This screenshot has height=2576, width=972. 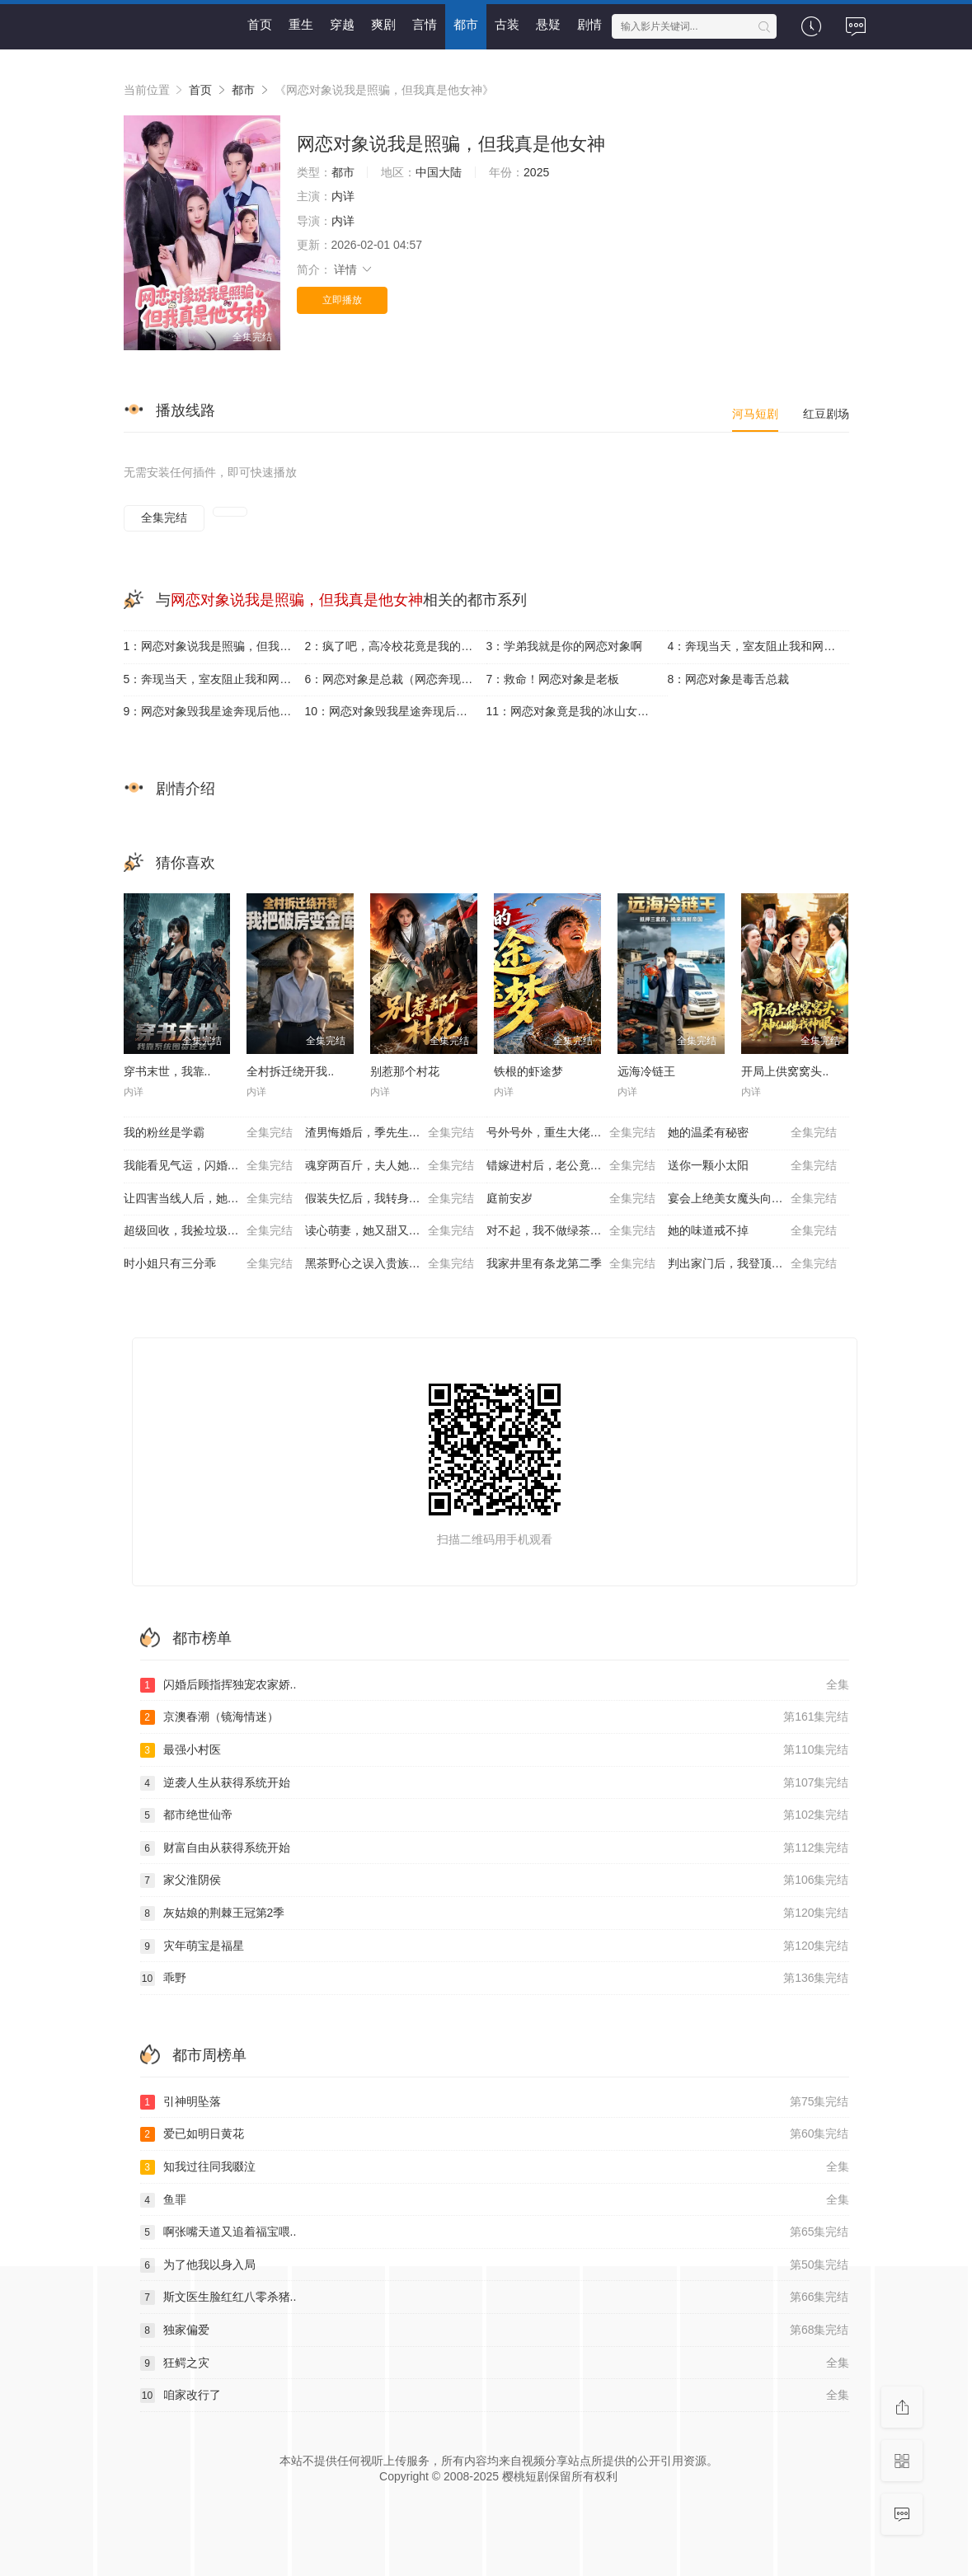 I want to click on 她的味道戒不掉, so click(x=752, y=1231).